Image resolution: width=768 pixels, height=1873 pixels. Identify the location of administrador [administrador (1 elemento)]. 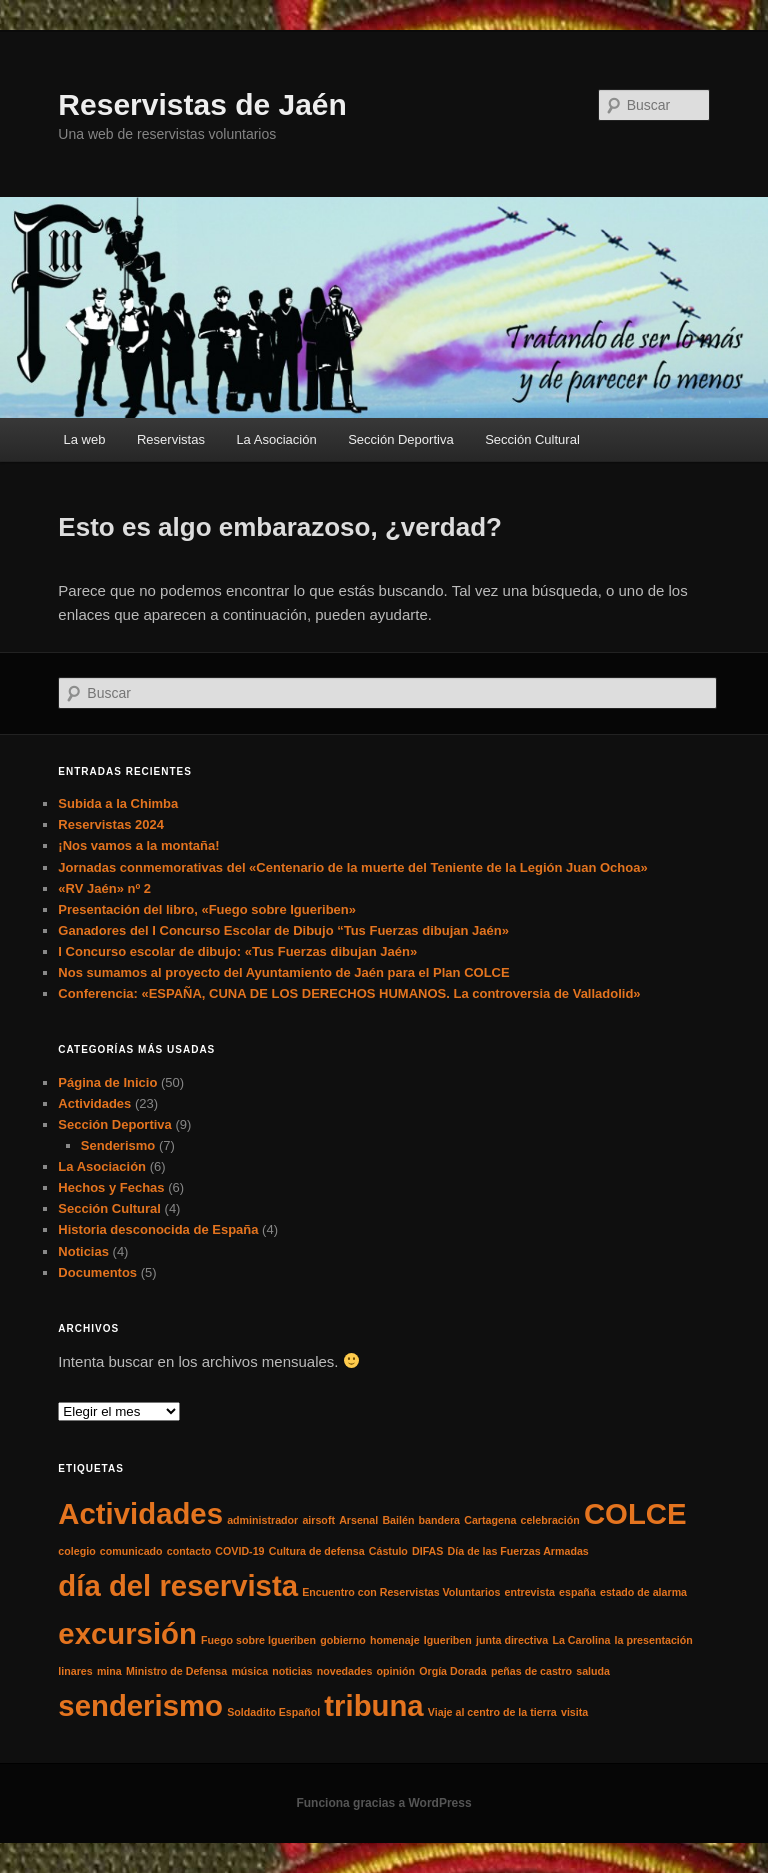
(262, 1520).